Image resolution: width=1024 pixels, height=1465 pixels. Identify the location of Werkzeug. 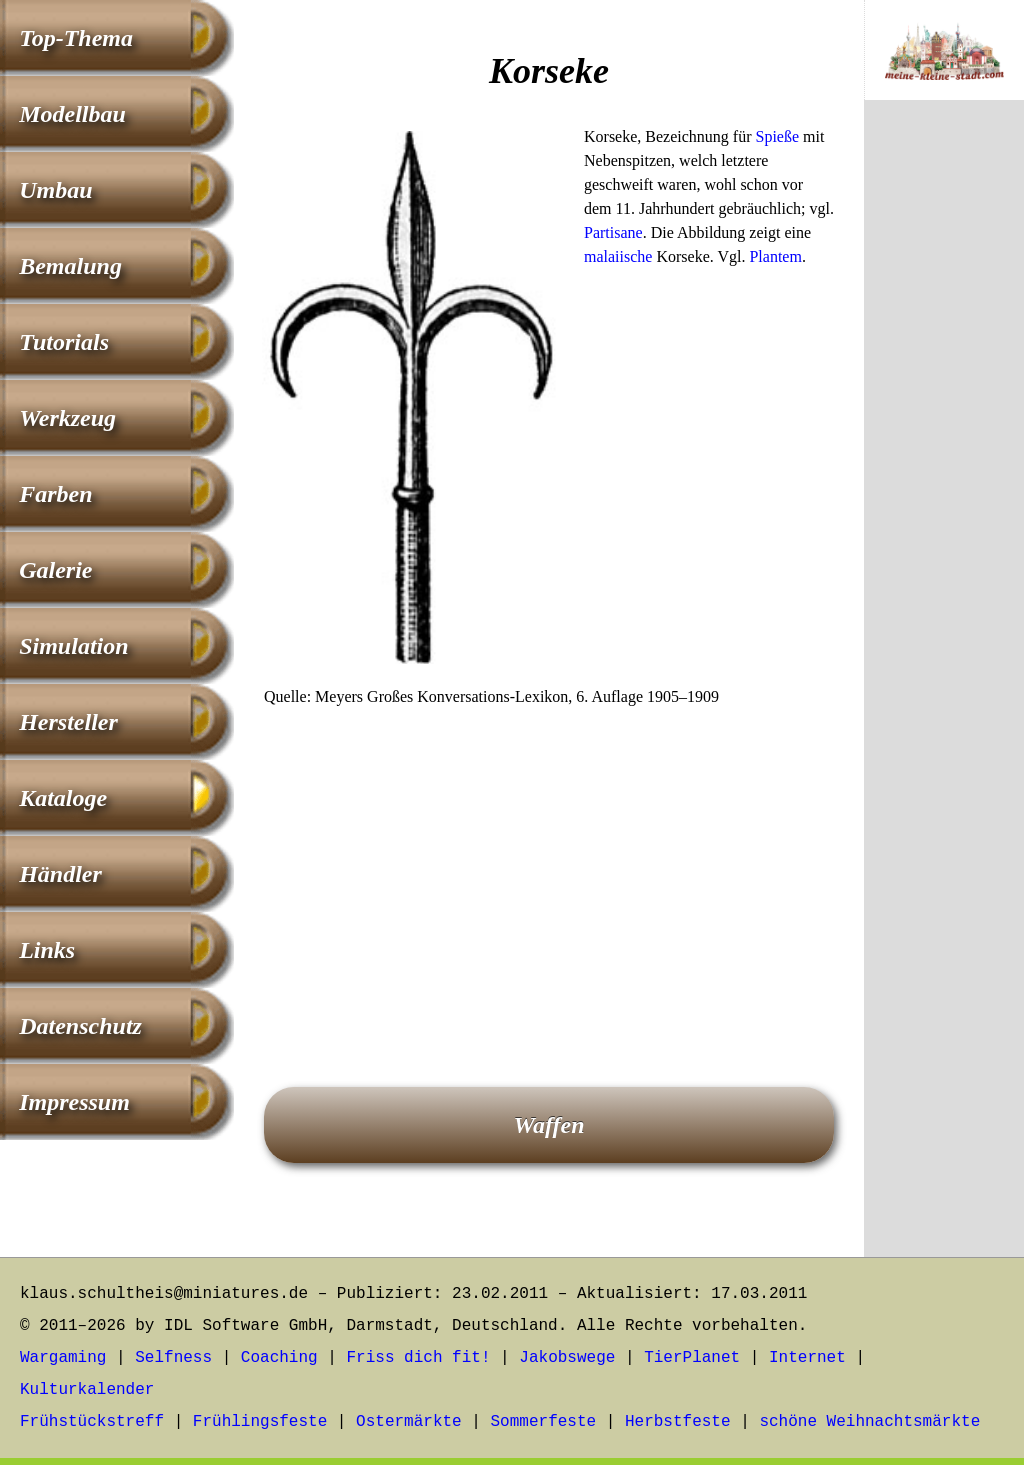
(67, 418).